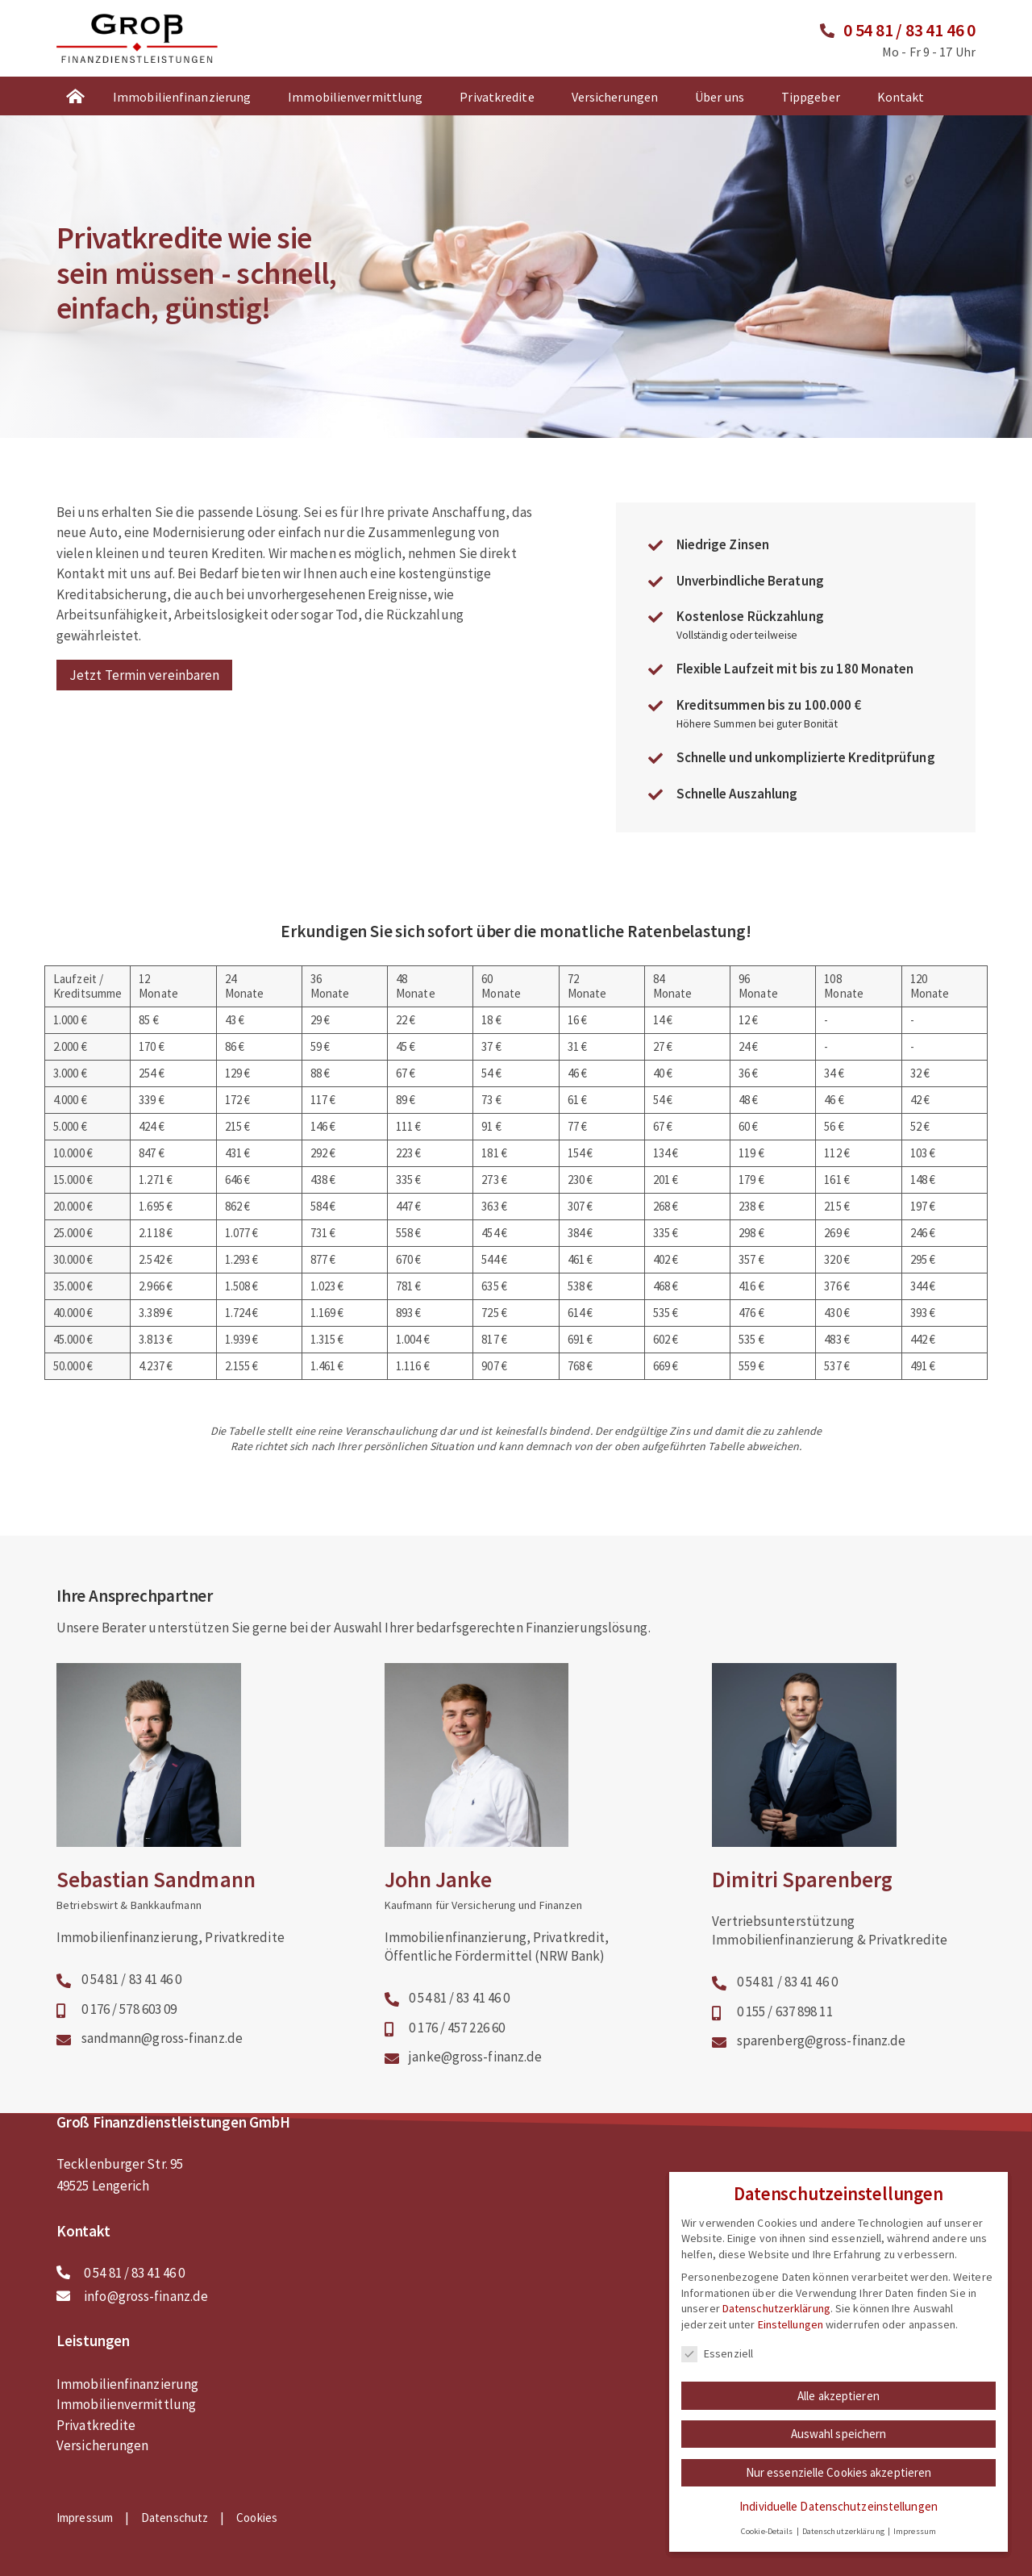 The width and height of the screenshot is (1032, 2576). Describe the element at coordinates (146, 2296) in the screenshot. I see `info@gross-finanz.de` at that location.